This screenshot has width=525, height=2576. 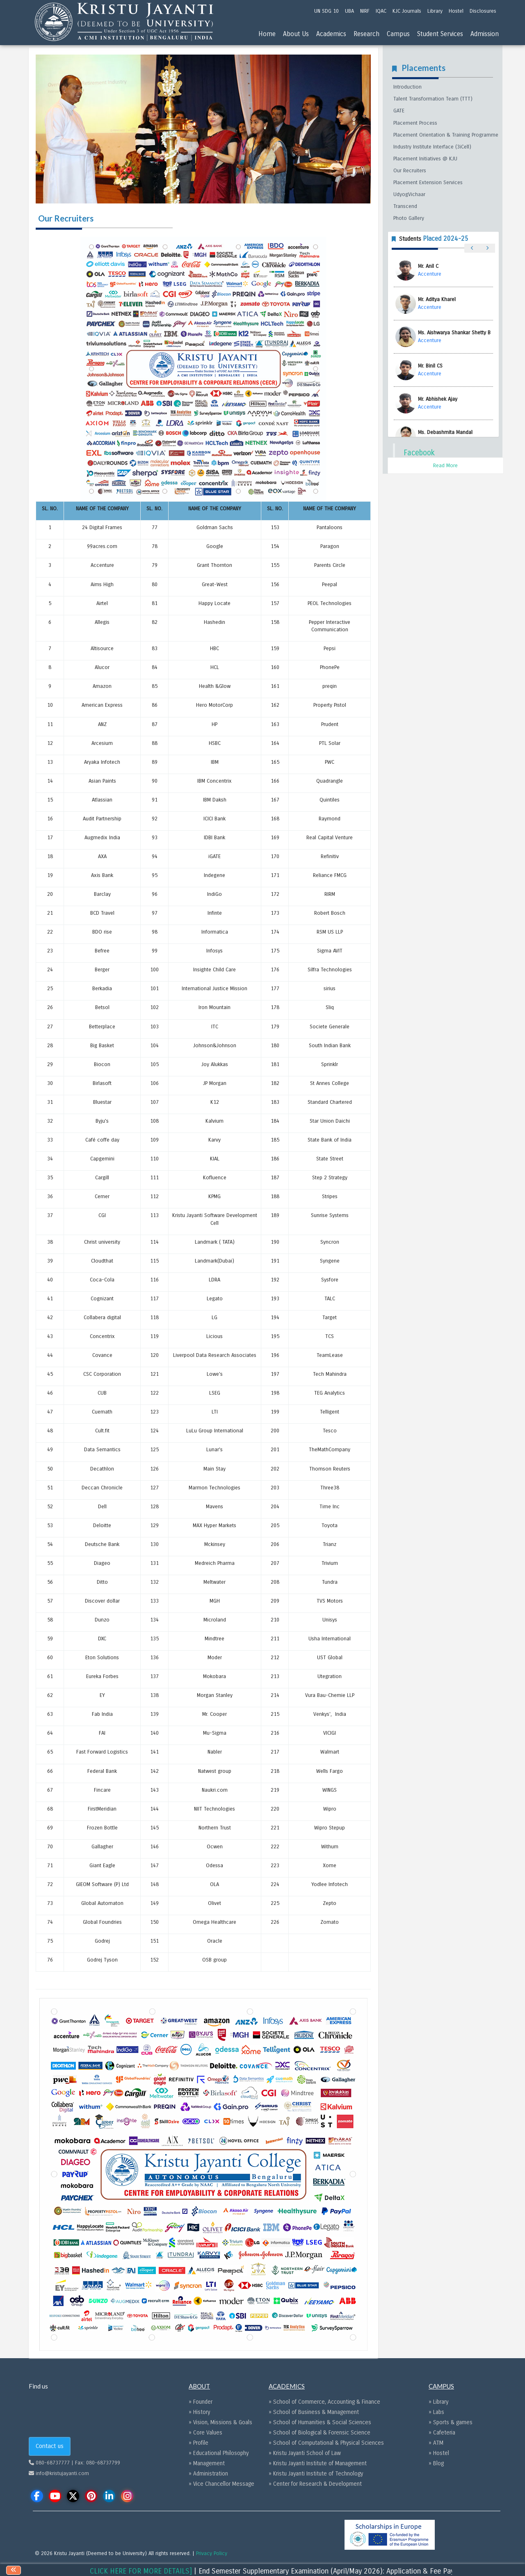 I want to click on About Us [menu], so click(x=296, y=34).